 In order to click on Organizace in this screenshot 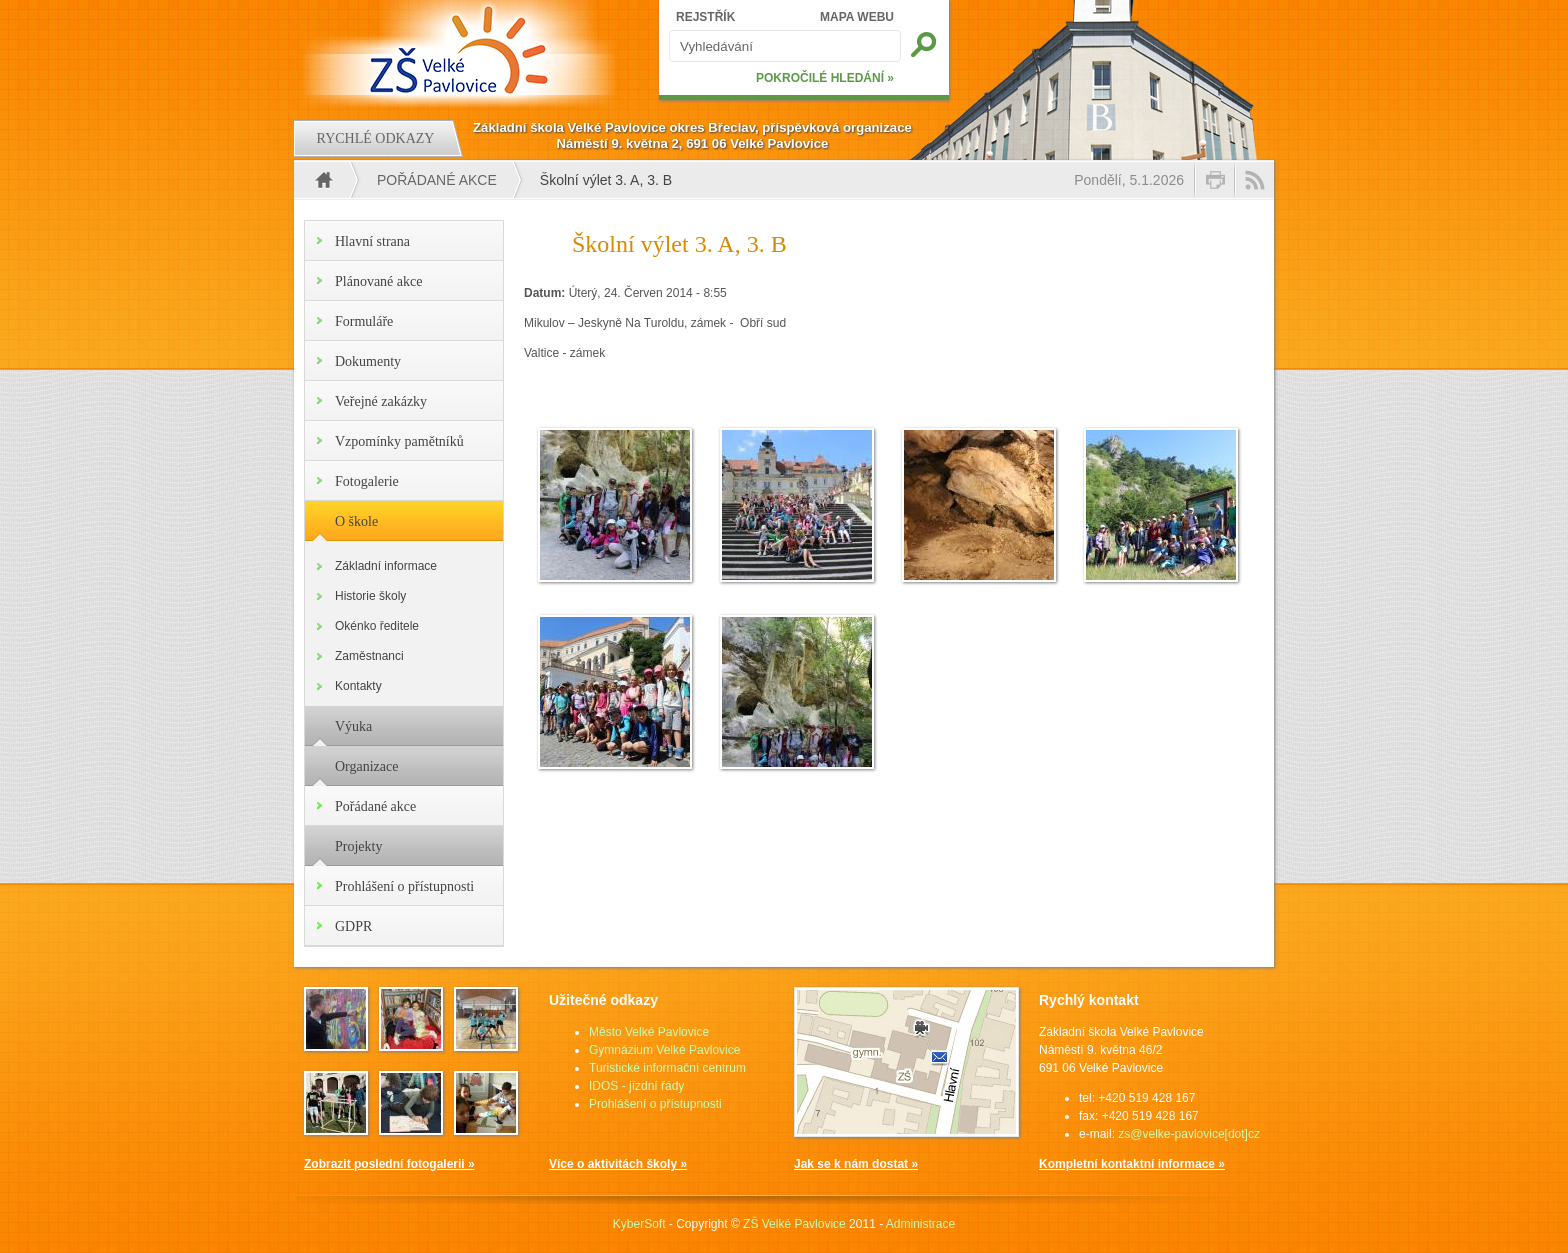, I will do `click(366, 766)`.